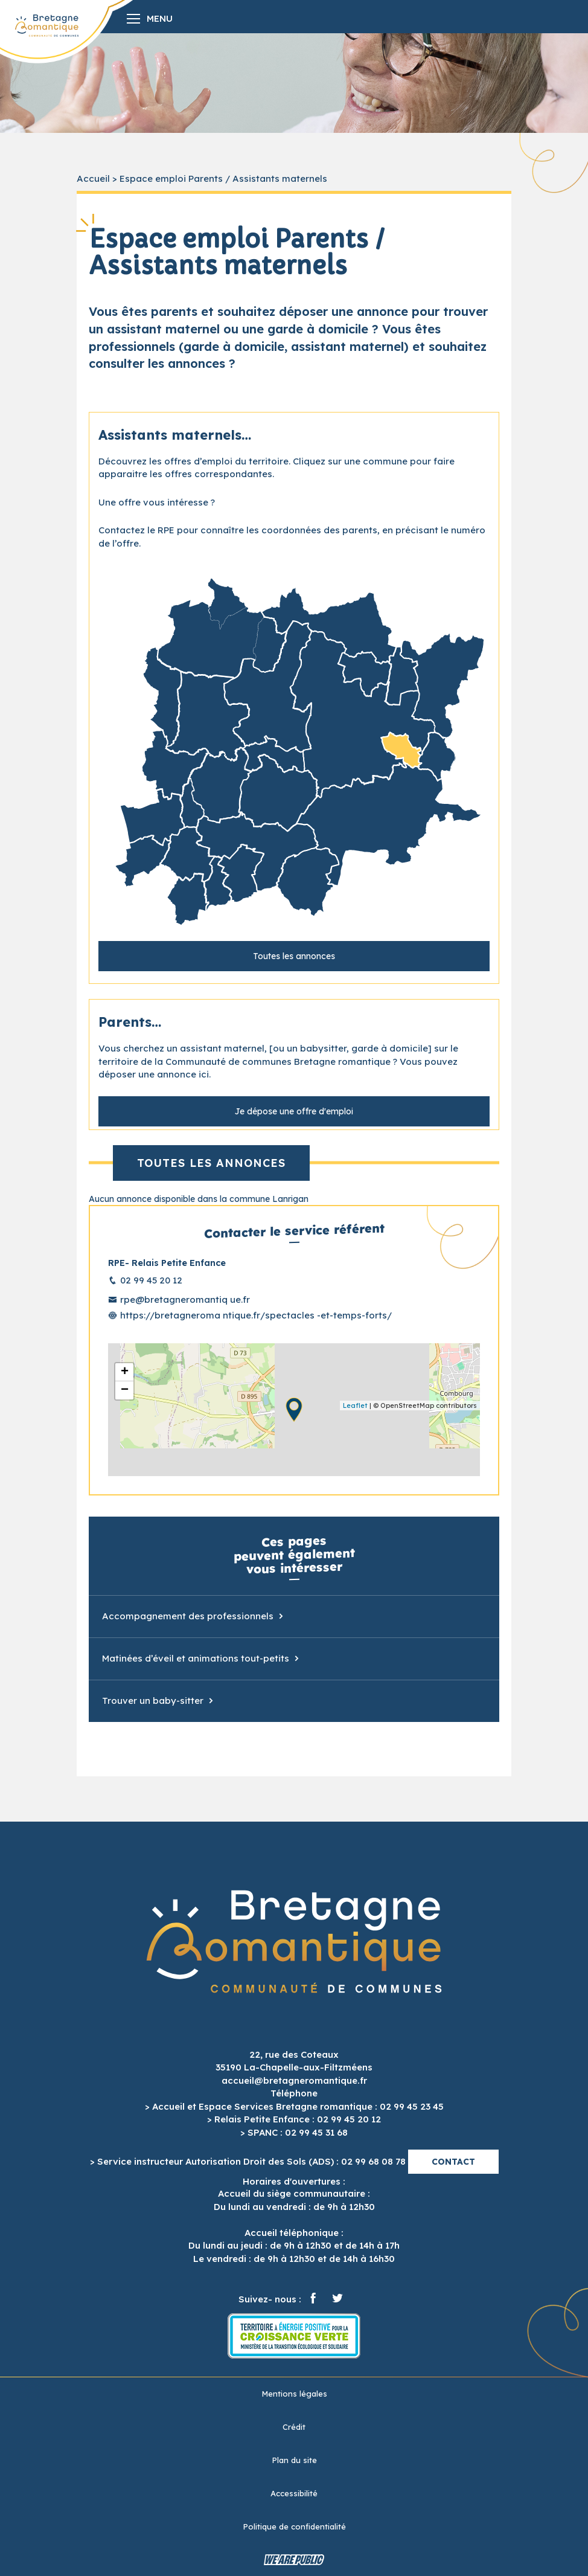  I want to click on https://bretagneroma ntique.fr/spectacles -et-temps-forts/, so click(256, 1315).